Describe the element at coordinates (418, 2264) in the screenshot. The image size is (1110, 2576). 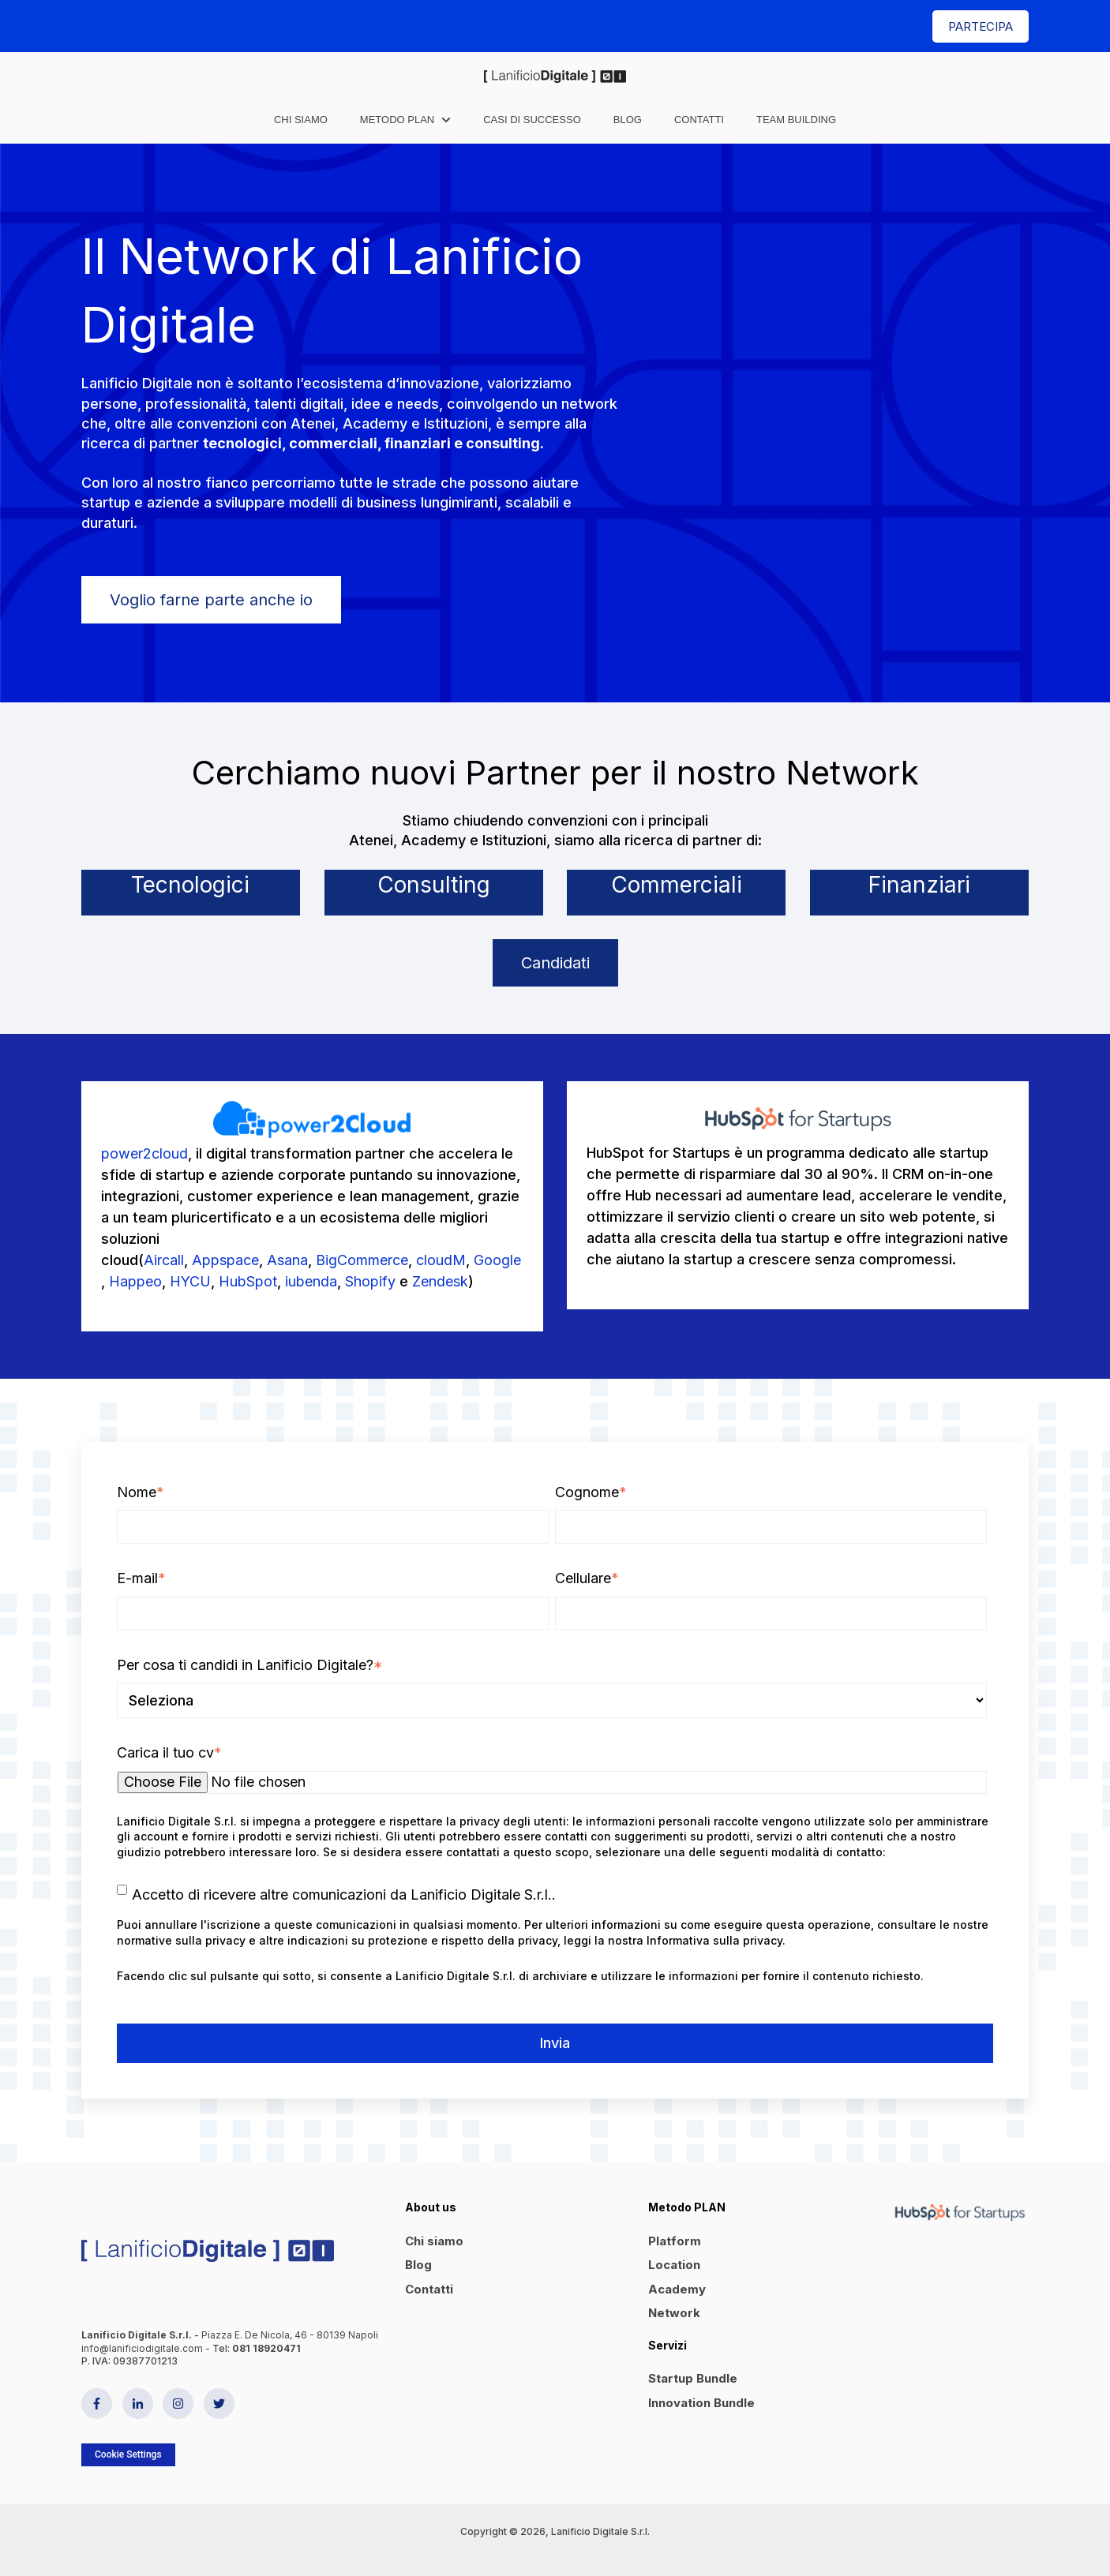
I see `Blog [menuitem]` at that location.